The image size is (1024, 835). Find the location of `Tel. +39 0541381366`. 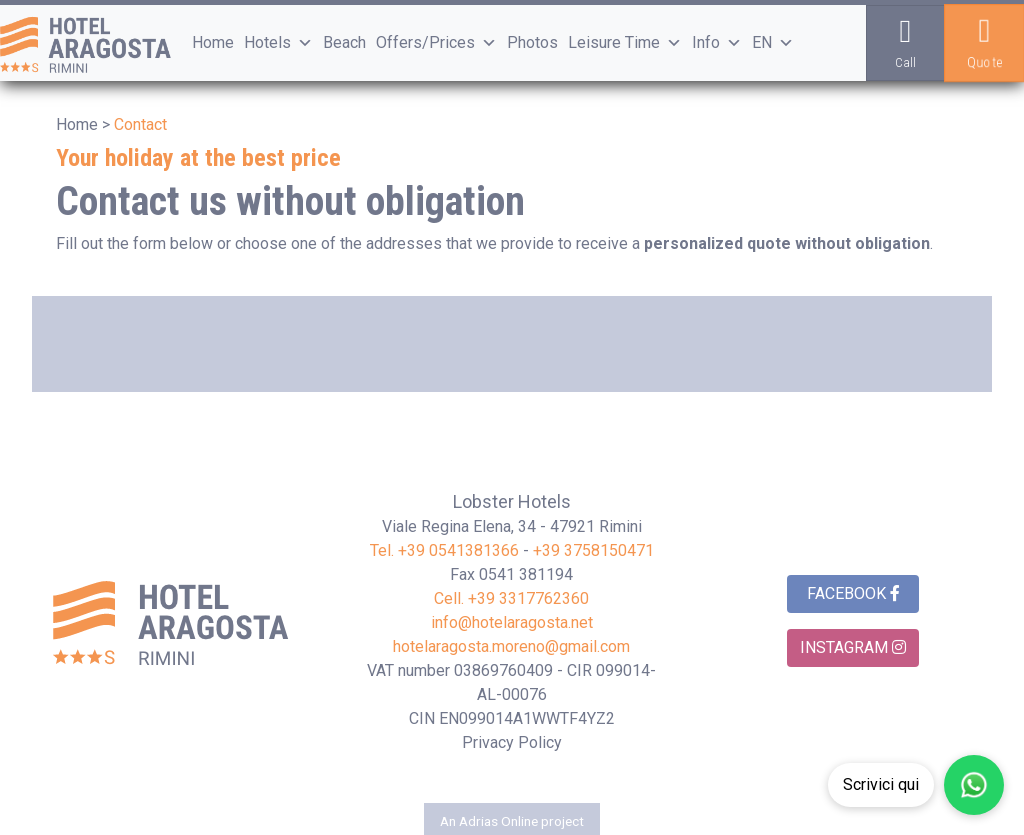

Tel. +39 0541381366 is located at coordinates (444, 550).